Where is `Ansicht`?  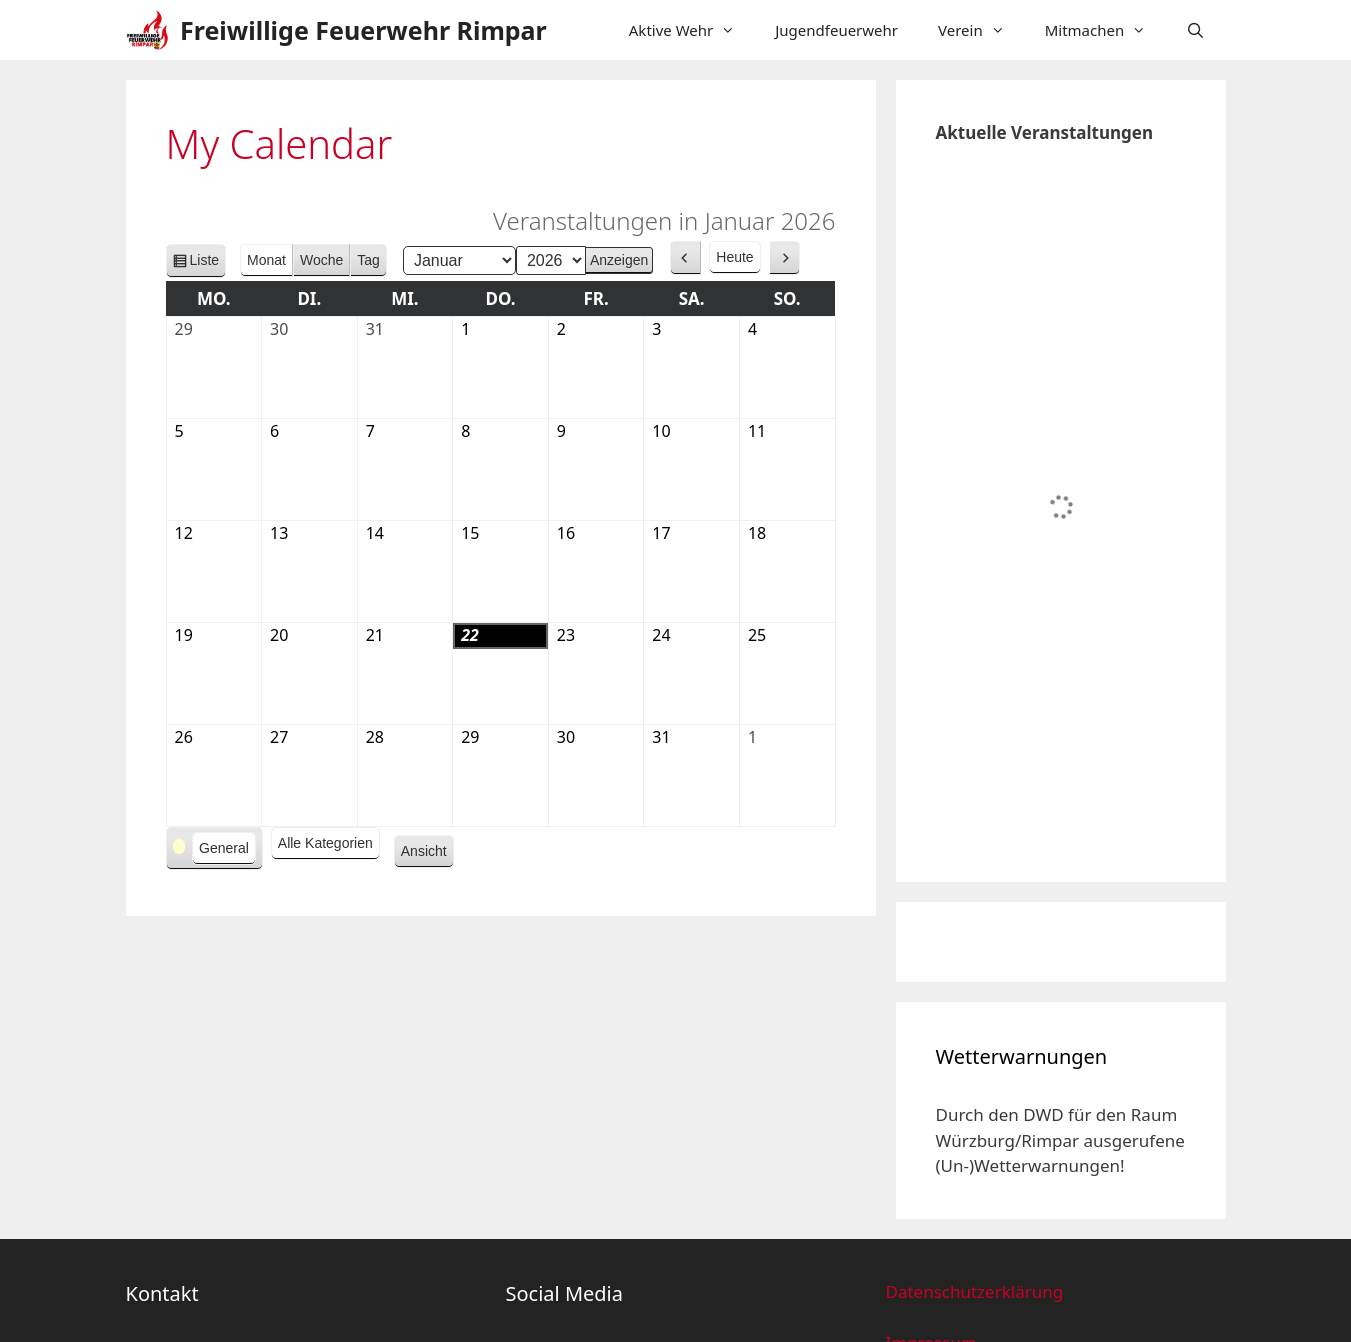 Ansicht is located at coordinates (427, 854).